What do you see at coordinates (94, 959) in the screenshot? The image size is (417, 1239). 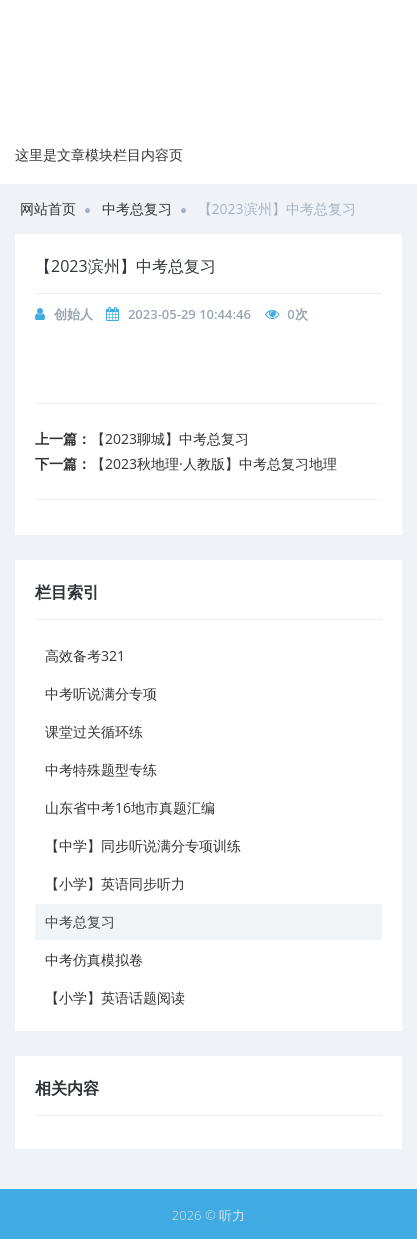 I see `中考仿真模拟卷` at bounding box center [94, 959].